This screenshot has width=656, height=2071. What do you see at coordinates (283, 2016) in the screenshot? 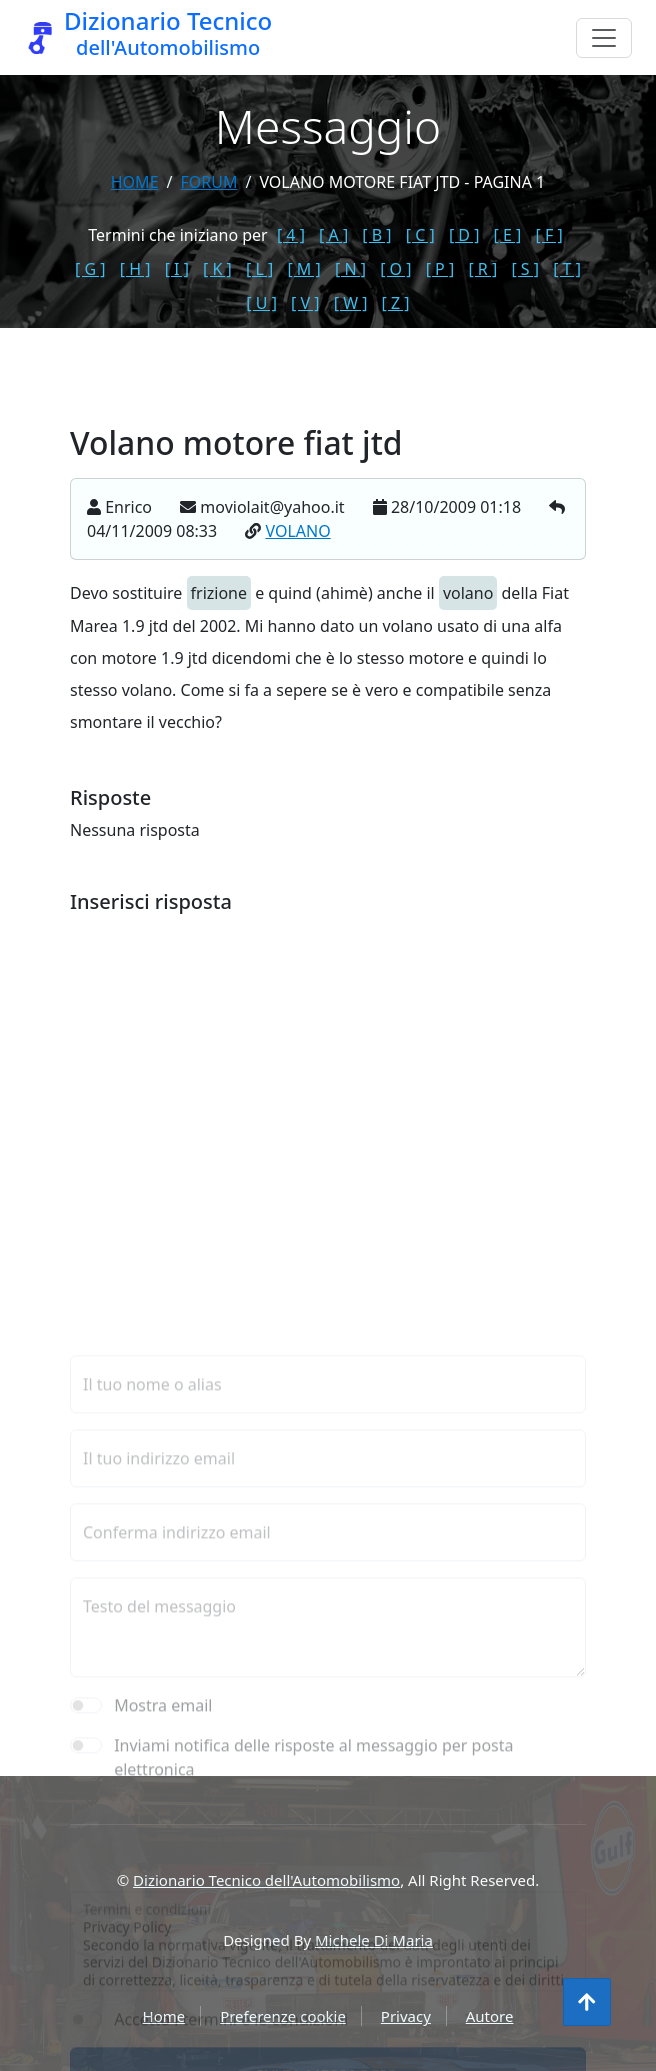
I see `Preferenze cookie` at bounding box center [283, 2016].